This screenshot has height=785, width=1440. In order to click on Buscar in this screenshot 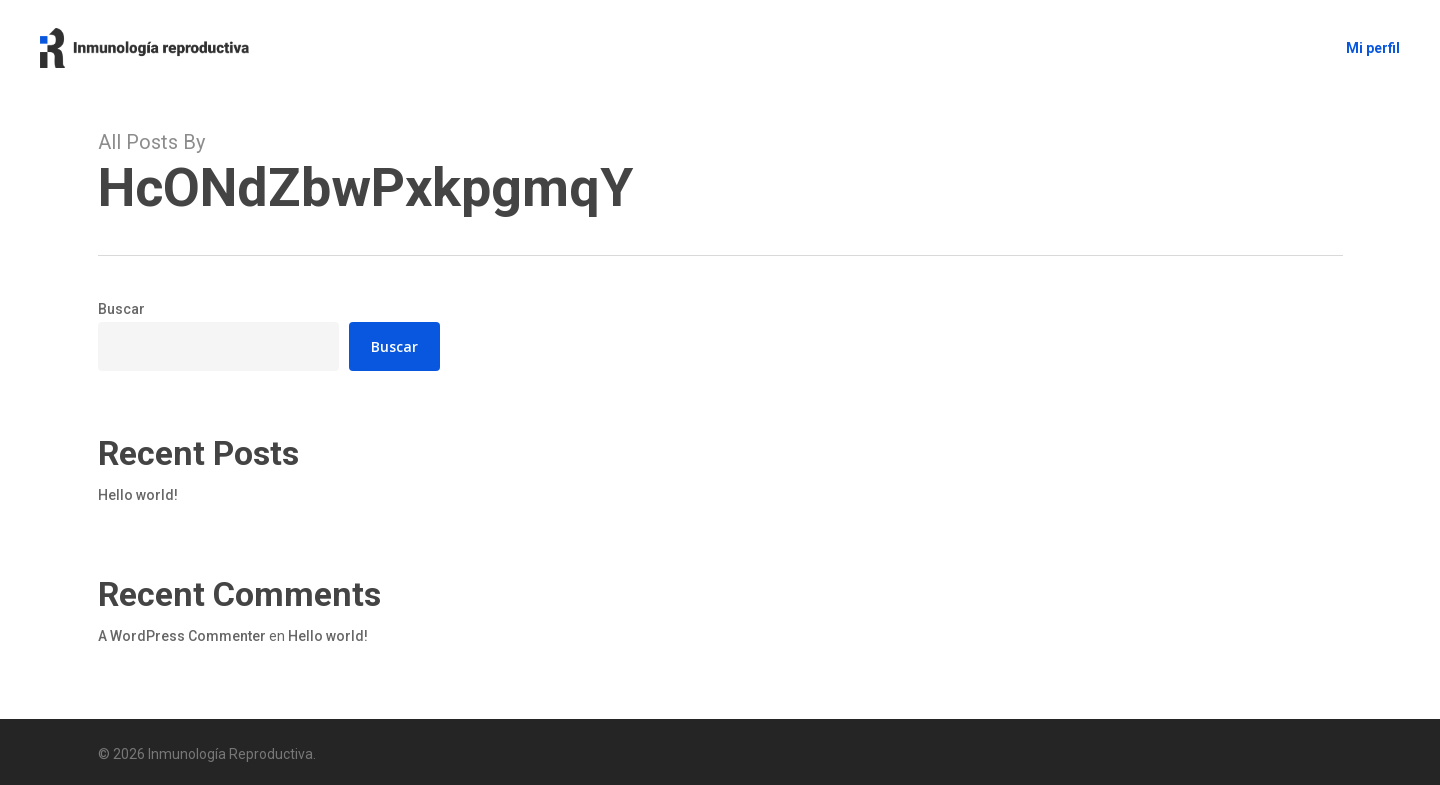, I will do `click(121, 309)`.